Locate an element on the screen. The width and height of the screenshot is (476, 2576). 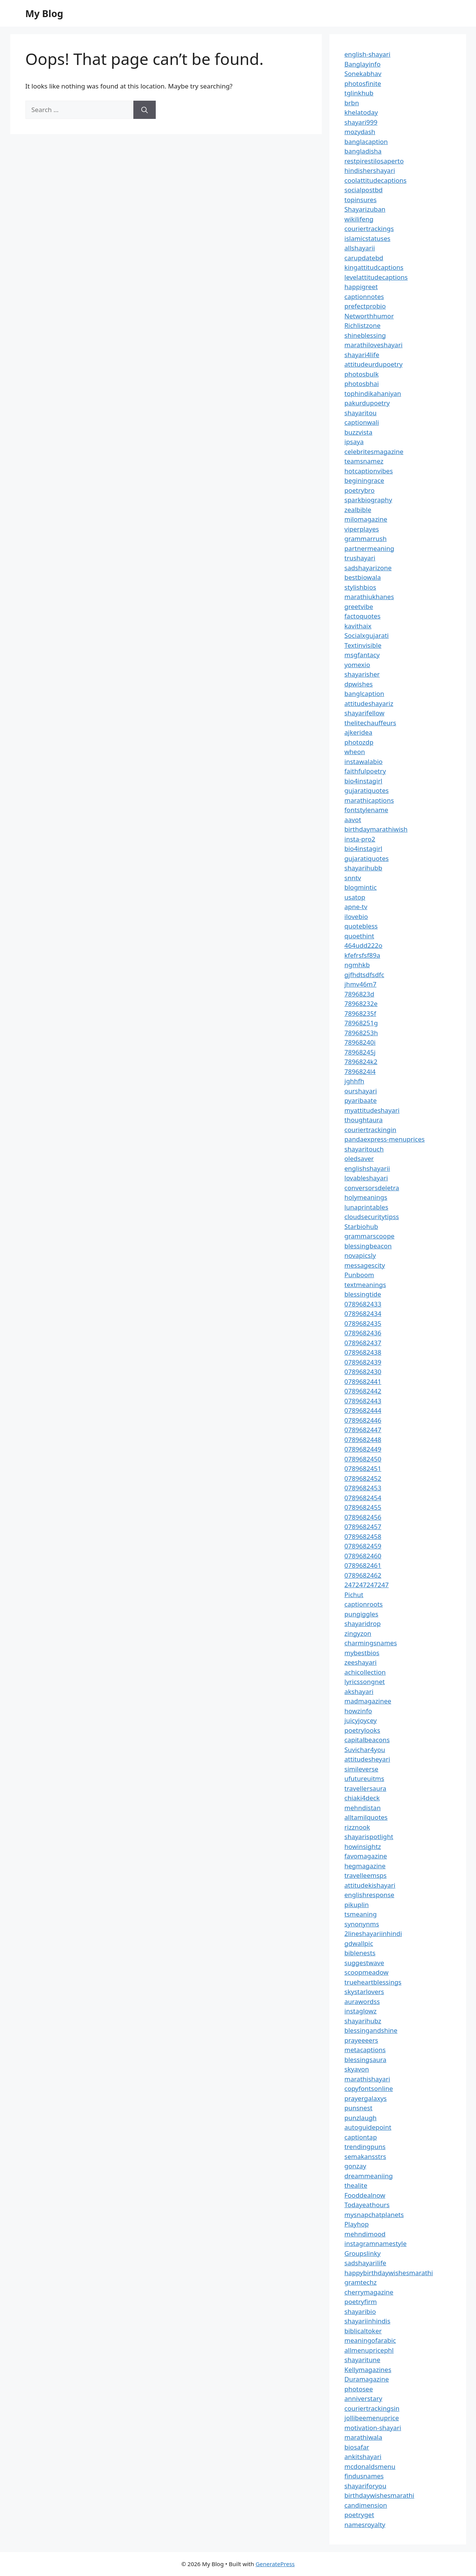
zingyzon is located at coordinates (358, 1633).